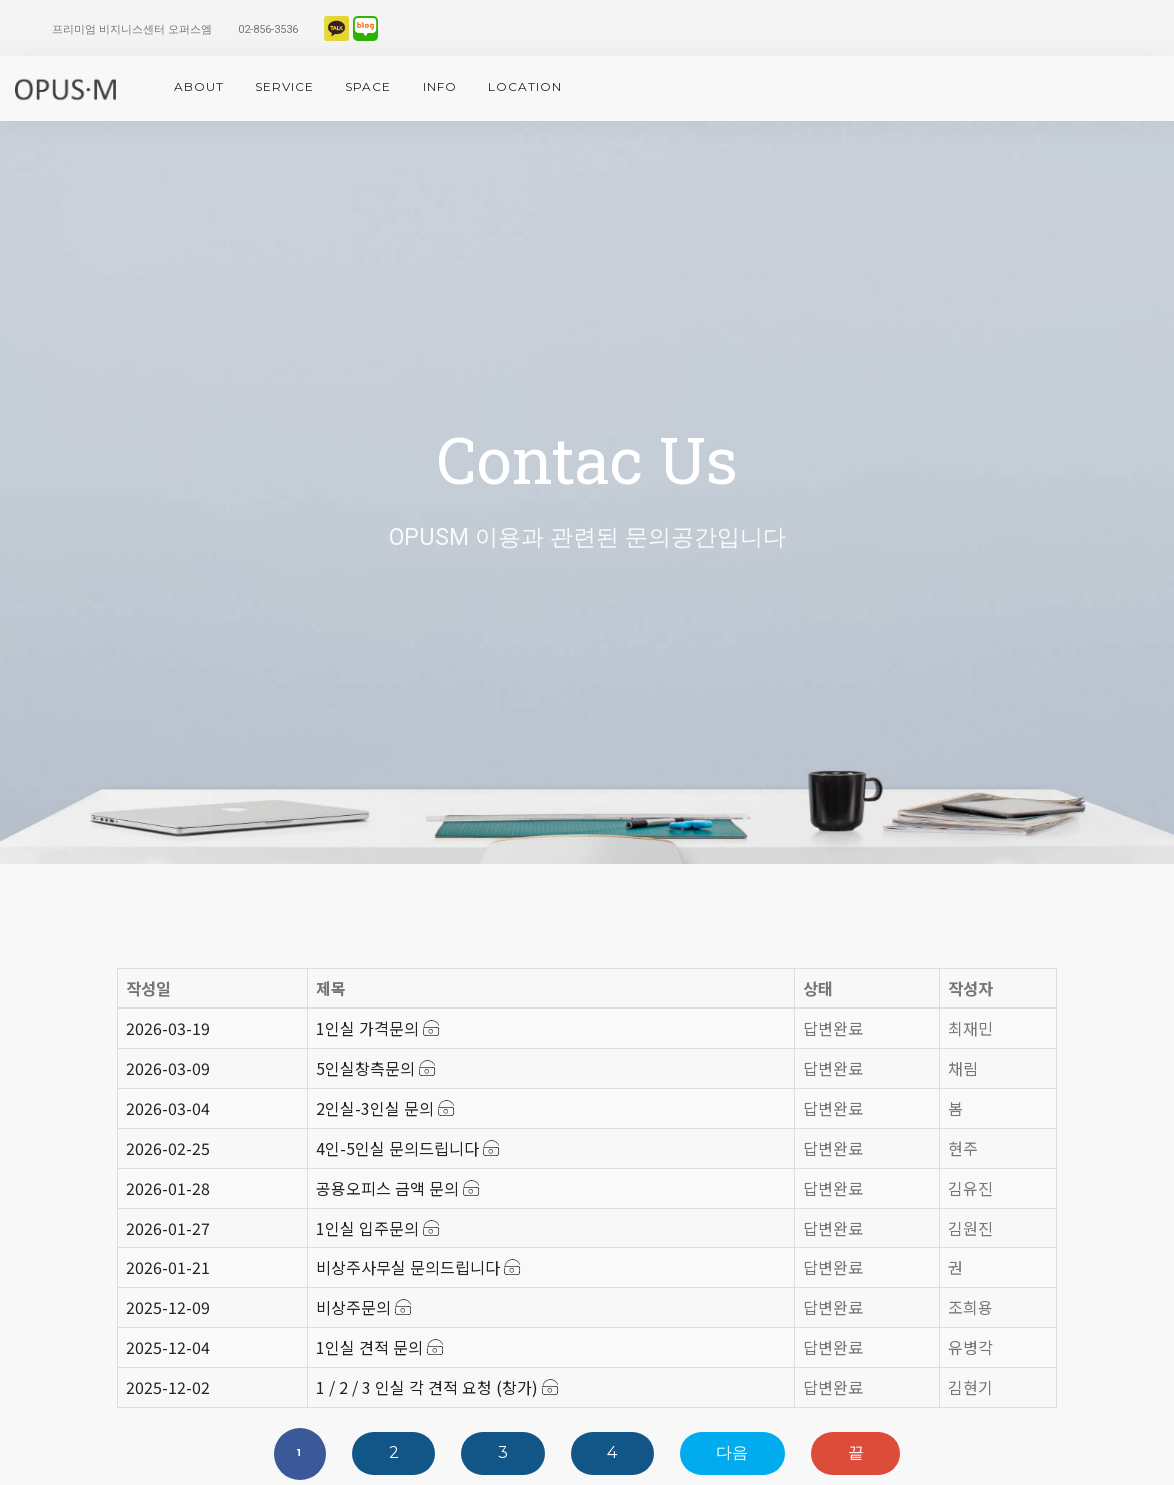  I want to click on space, so click(368, 86).